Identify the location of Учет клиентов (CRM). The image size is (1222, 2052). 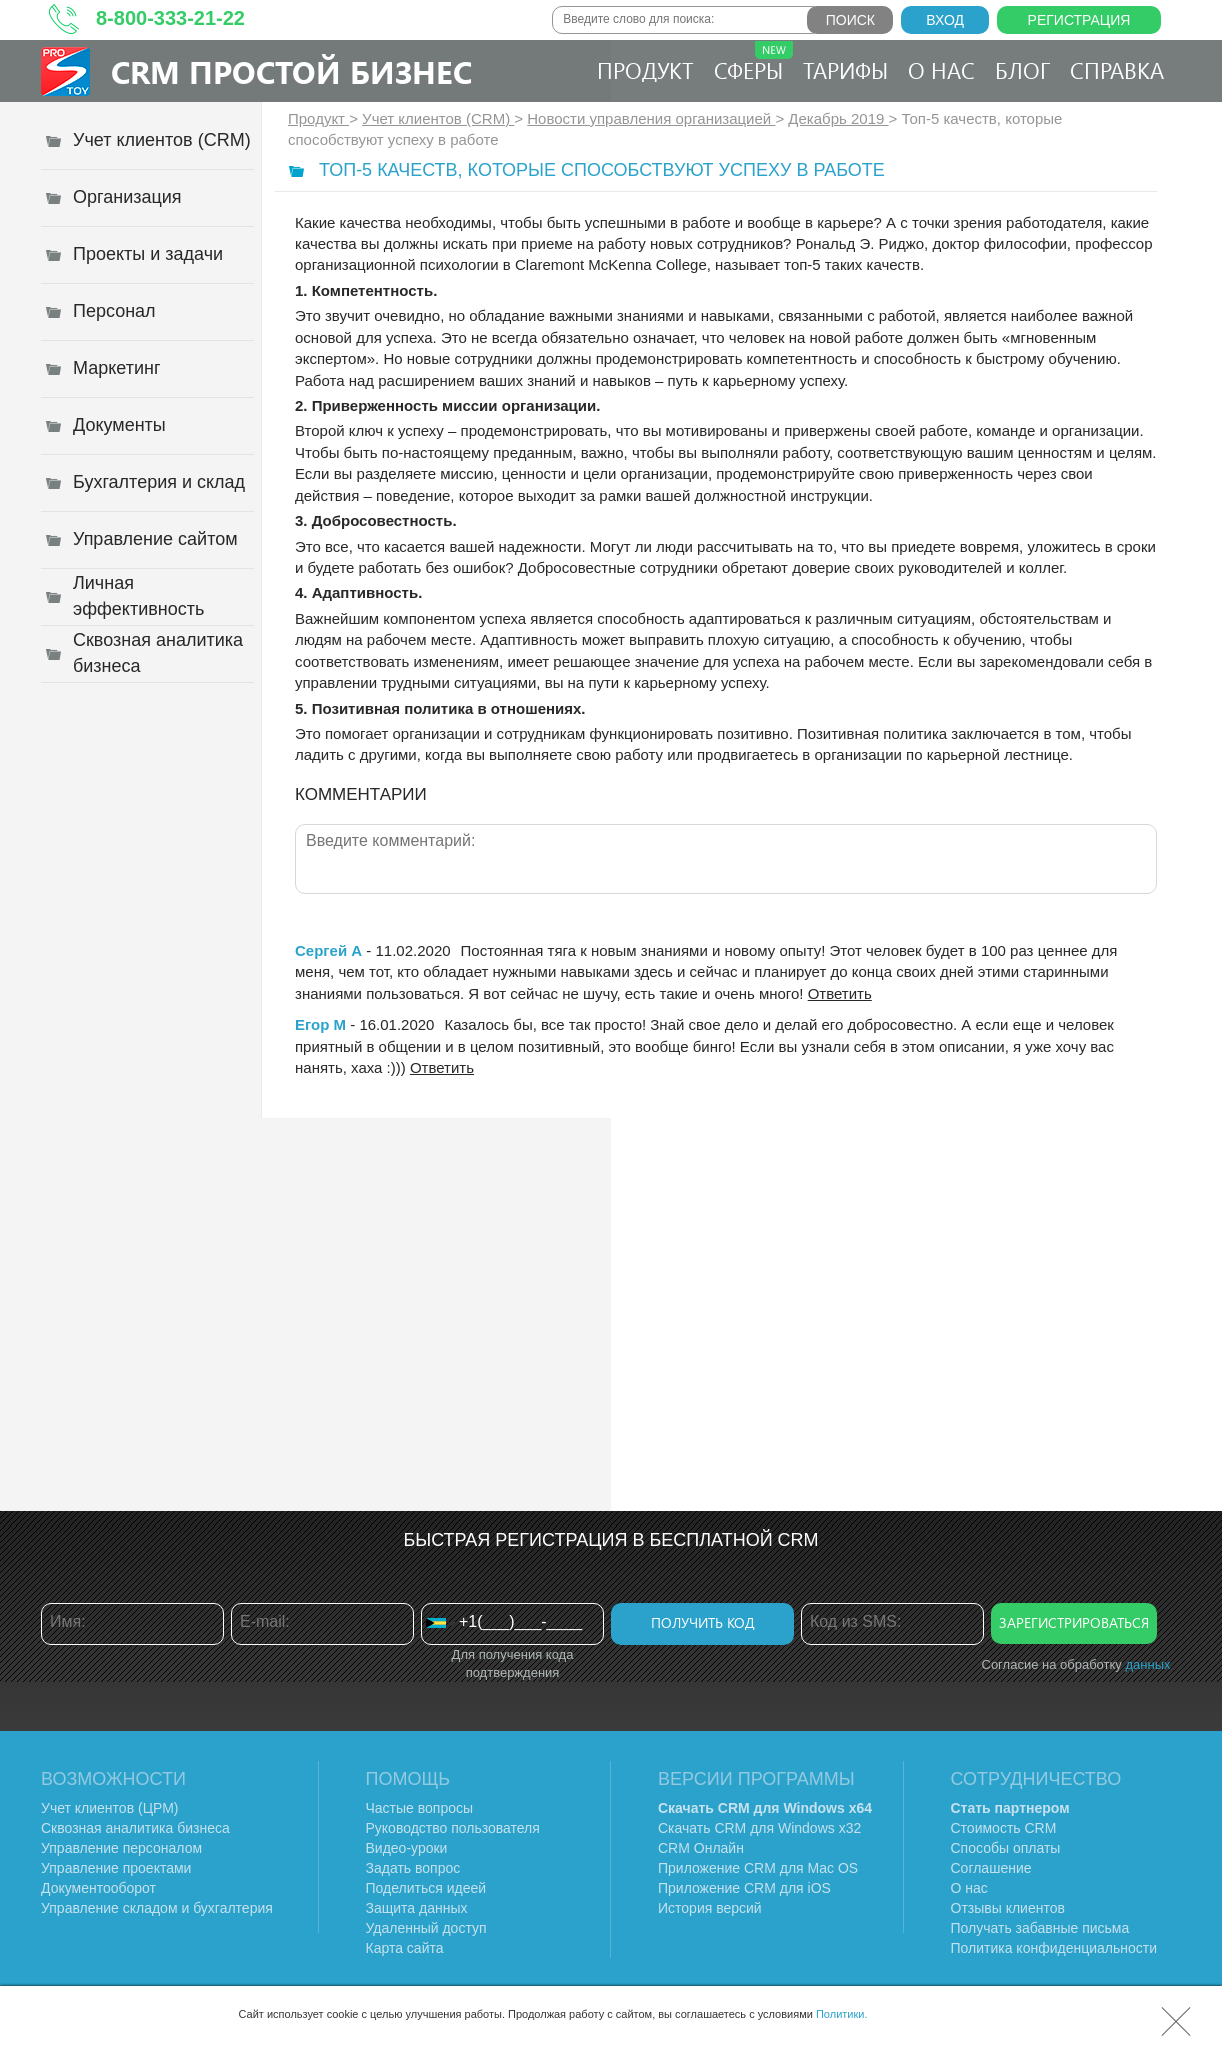
(438, 118).